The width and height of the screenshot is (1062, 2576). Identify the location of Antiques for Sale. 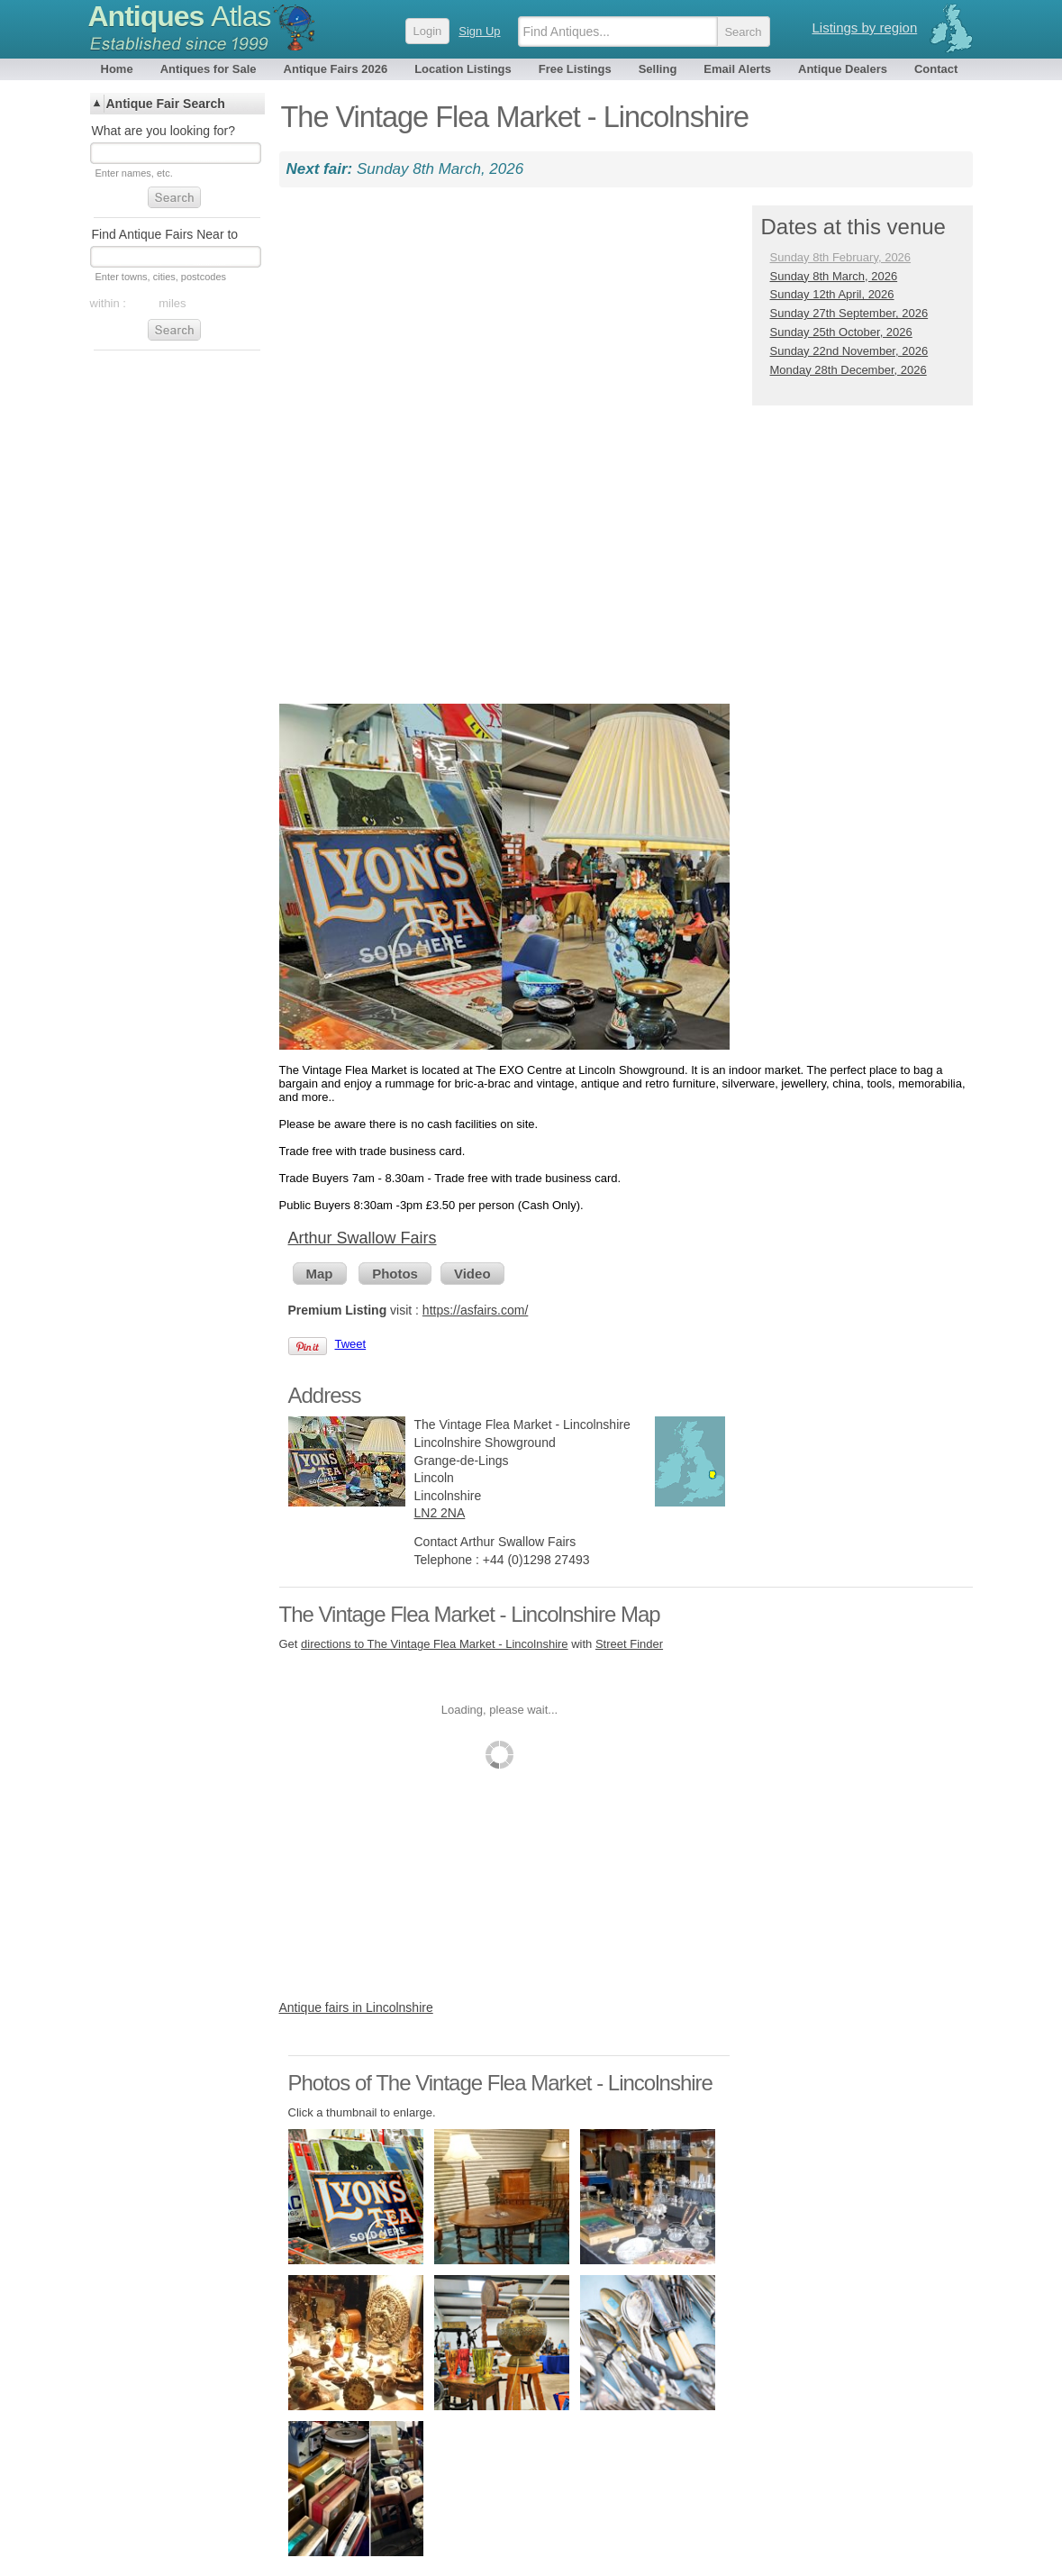
(208, 69).